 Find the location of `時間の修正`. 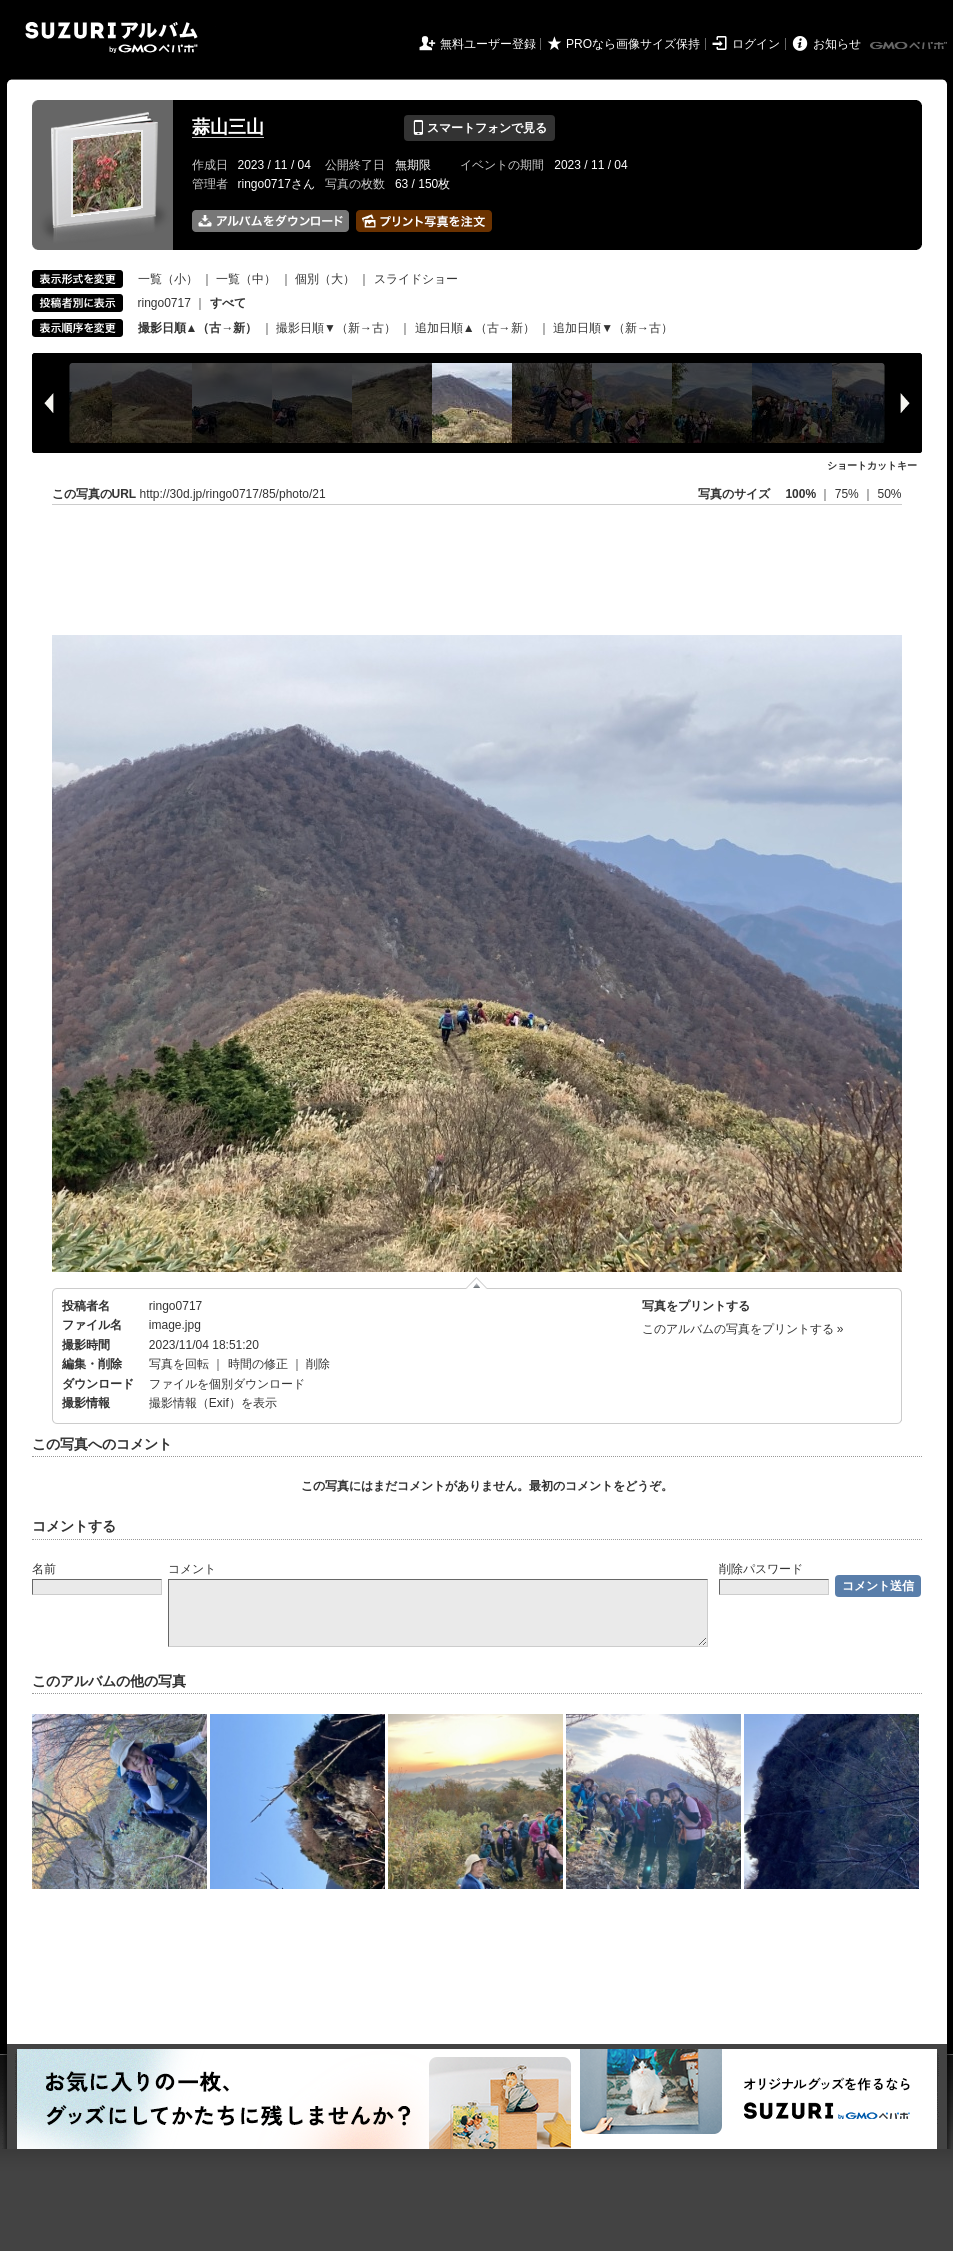

時間の修正 is located at coordinates (258, 1364).